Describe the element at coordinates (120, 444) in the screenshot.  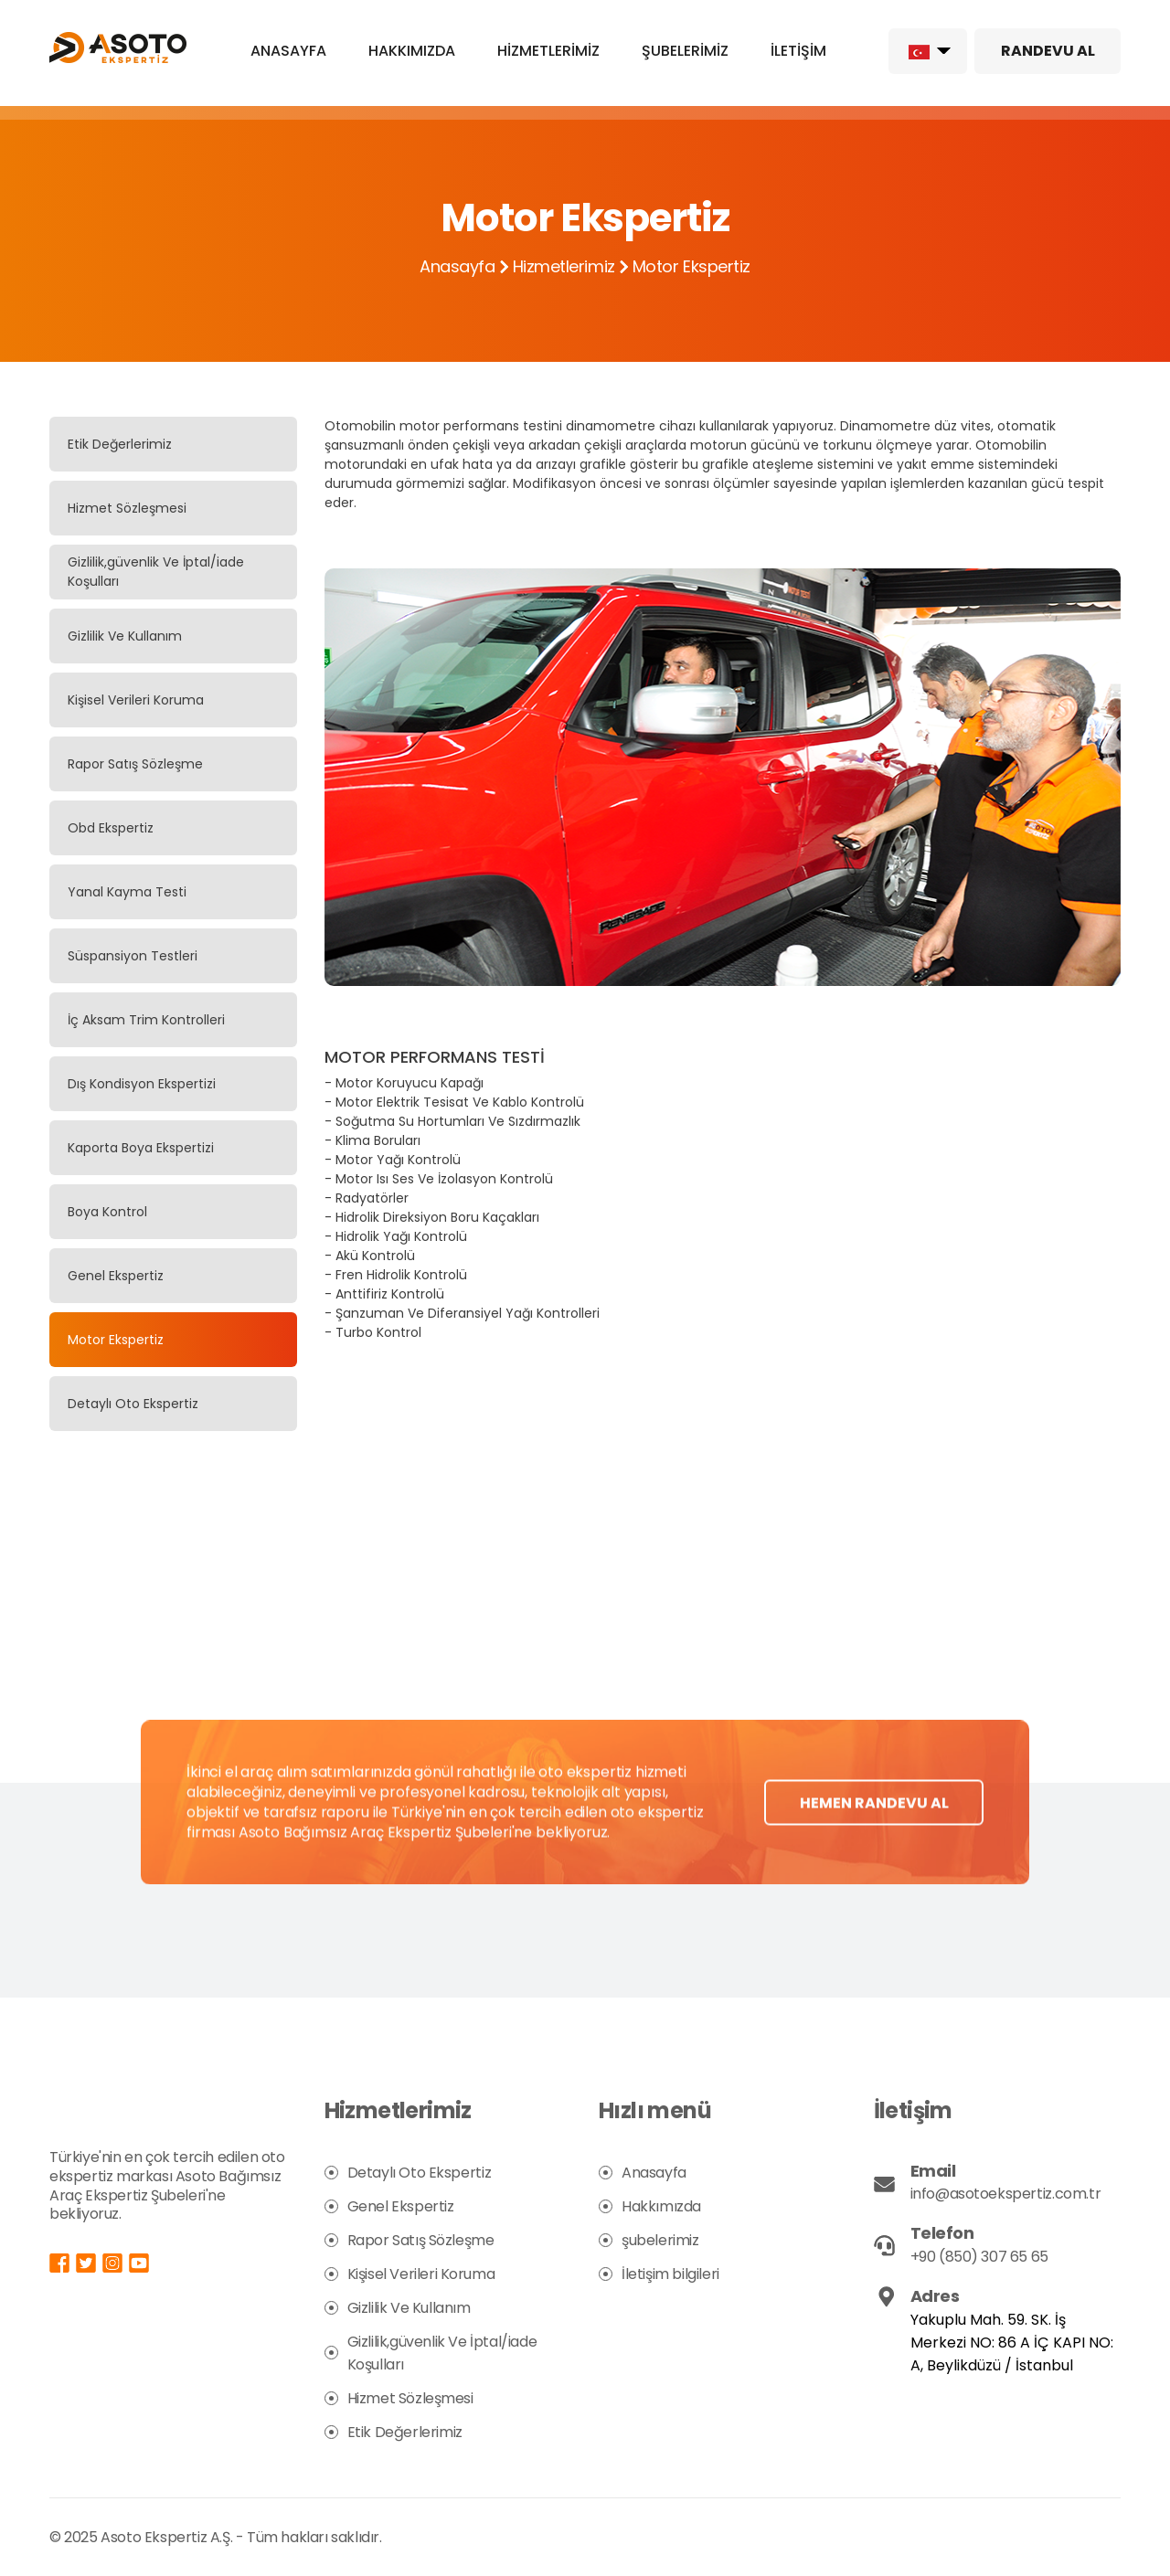
I see `Etik Değerlerimiz` at that location.